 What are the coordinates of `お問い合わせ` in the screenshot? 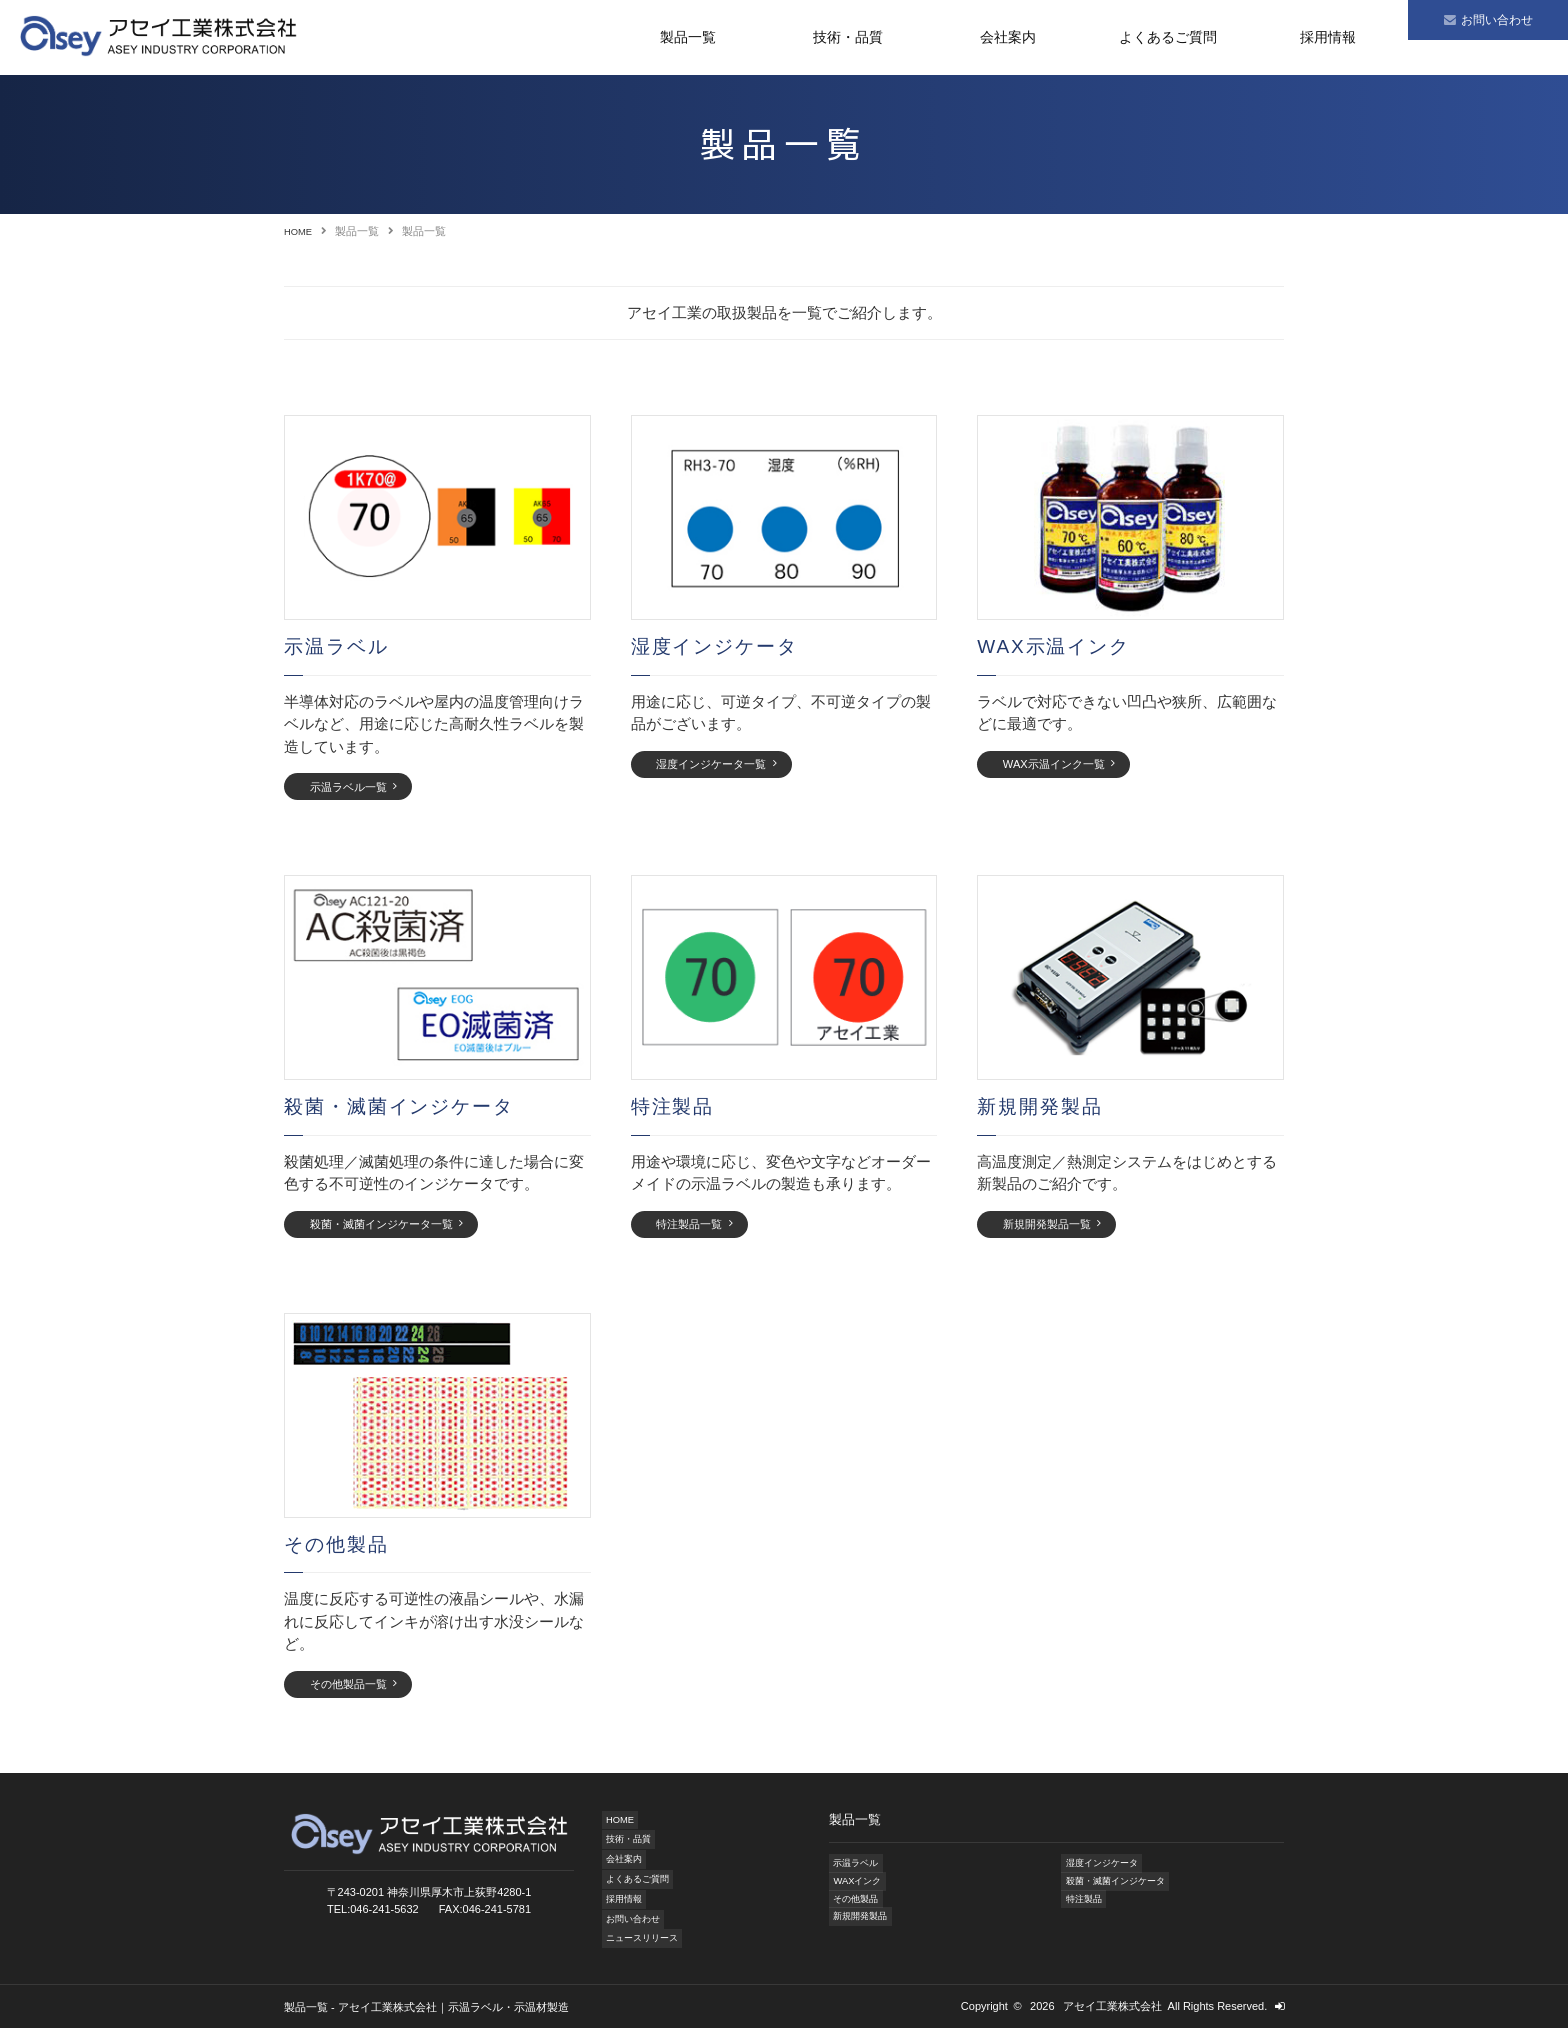 It's located at (635, 1931).